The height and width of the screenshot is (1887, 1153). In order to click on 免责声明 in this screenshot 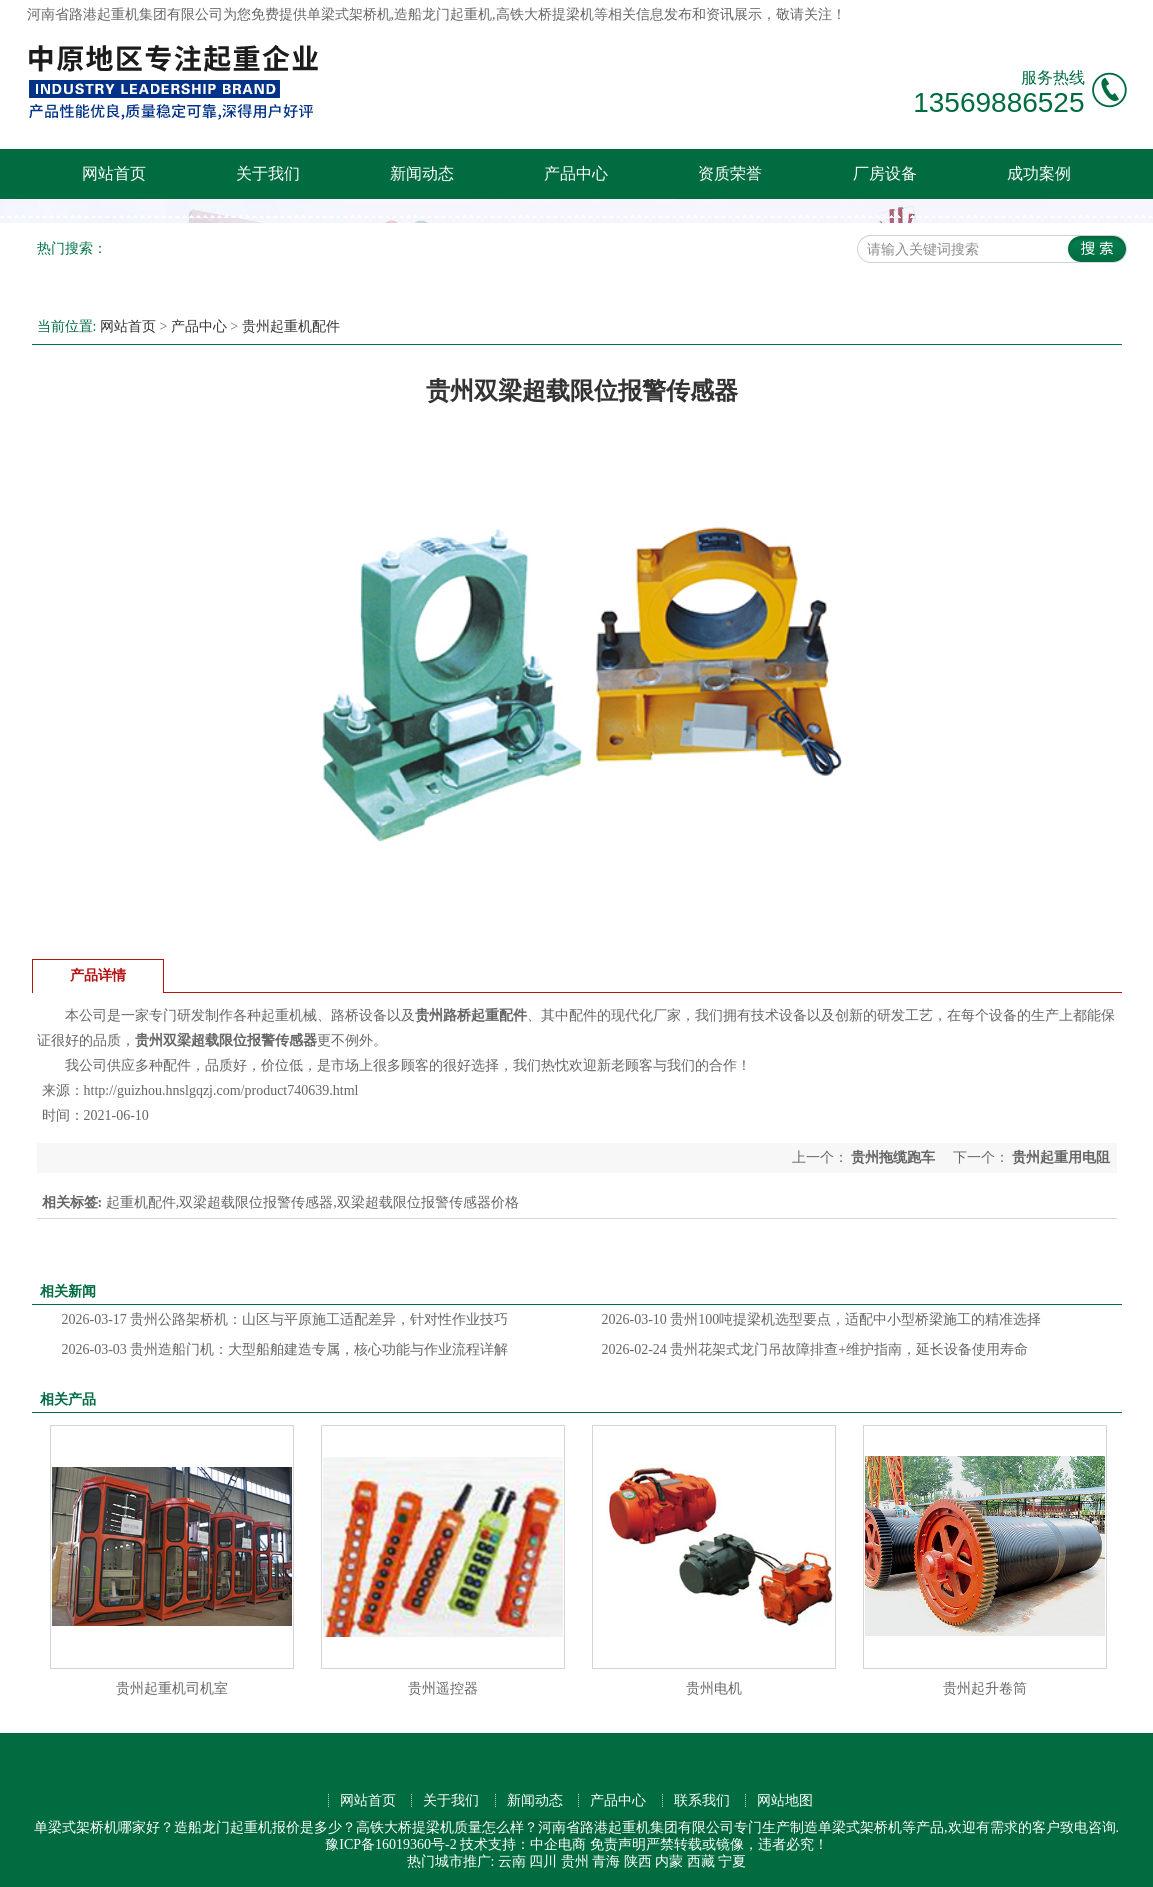, I will do `click(618, 1844)`.